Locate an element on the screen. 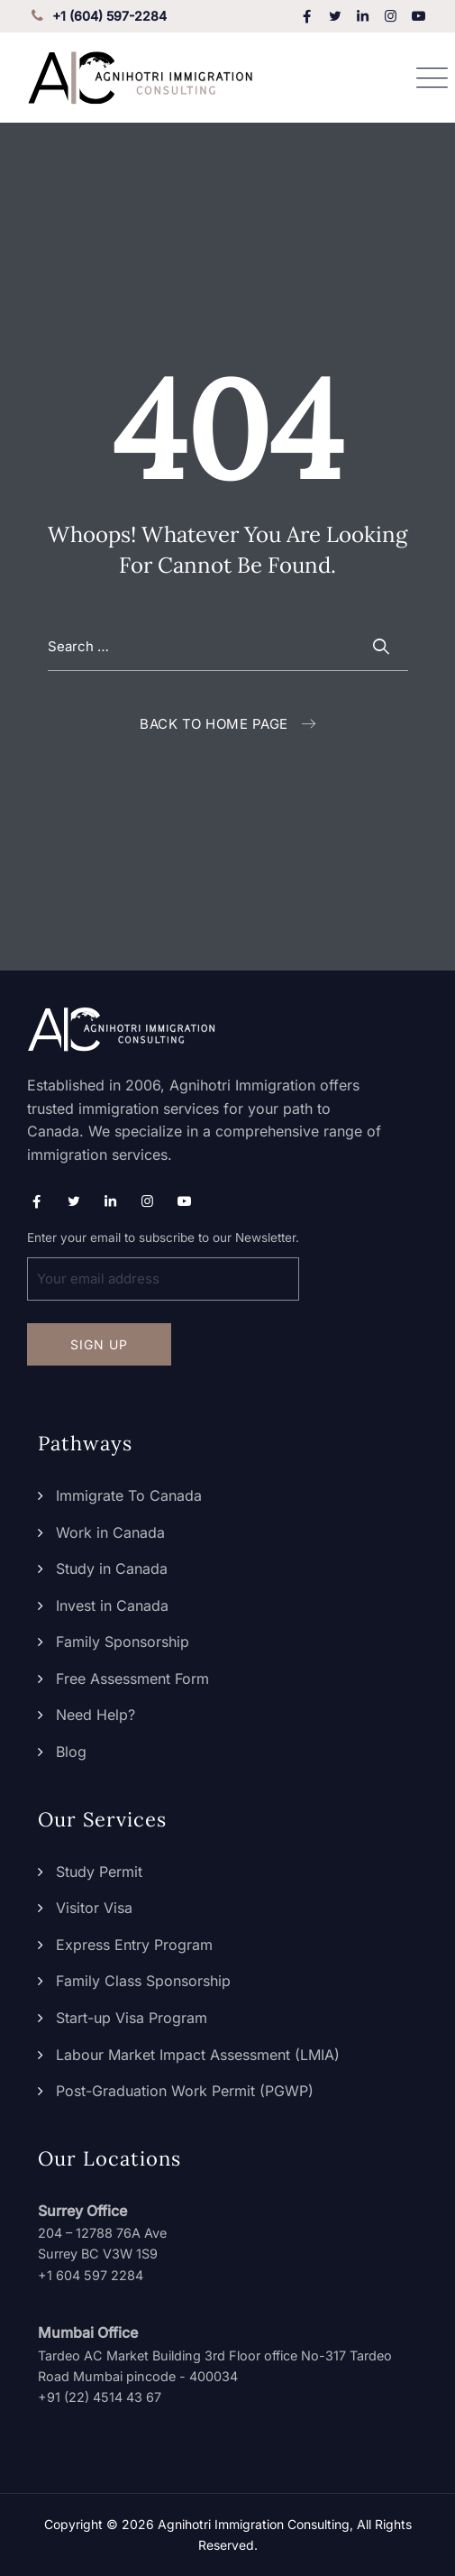 The height and width of the screenshot is (2576, 455). Study in Canada is located at coordinates (112, 1568).